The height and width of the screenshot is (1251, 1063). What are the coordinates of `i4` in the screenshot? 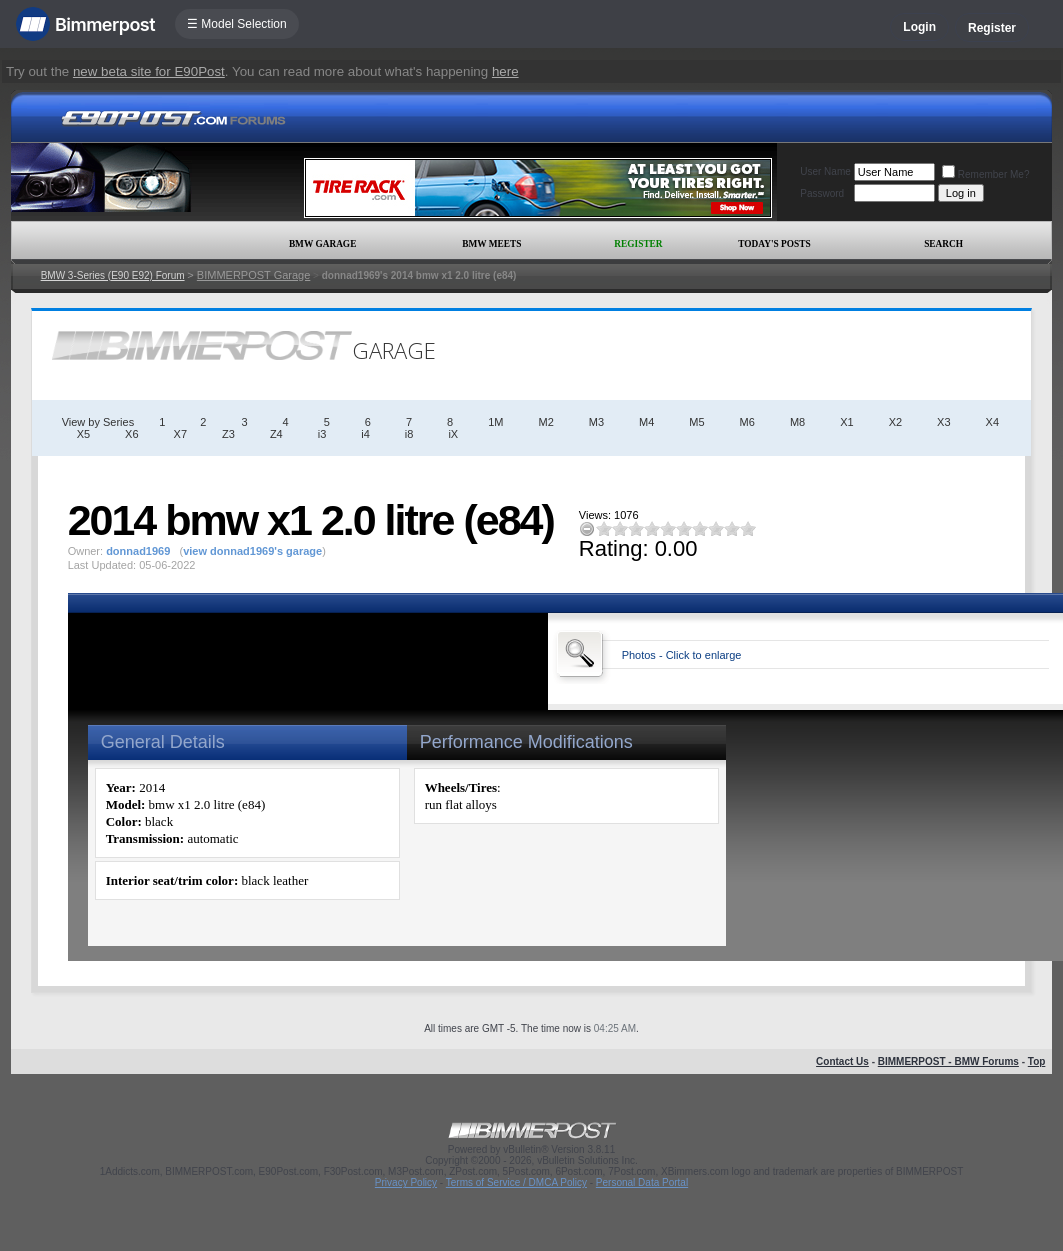 It's located at (365, 434).